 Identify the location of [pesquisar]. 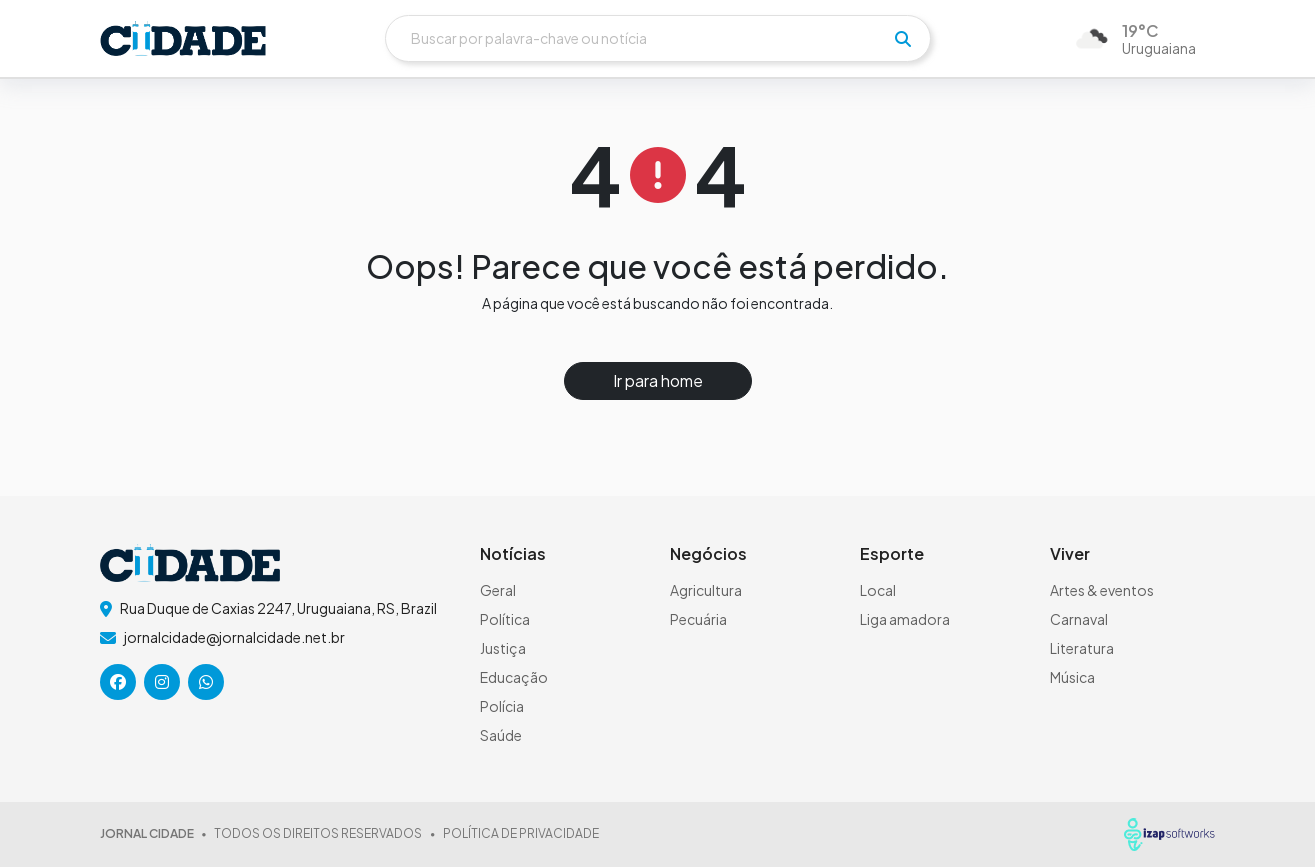
(903, 39).